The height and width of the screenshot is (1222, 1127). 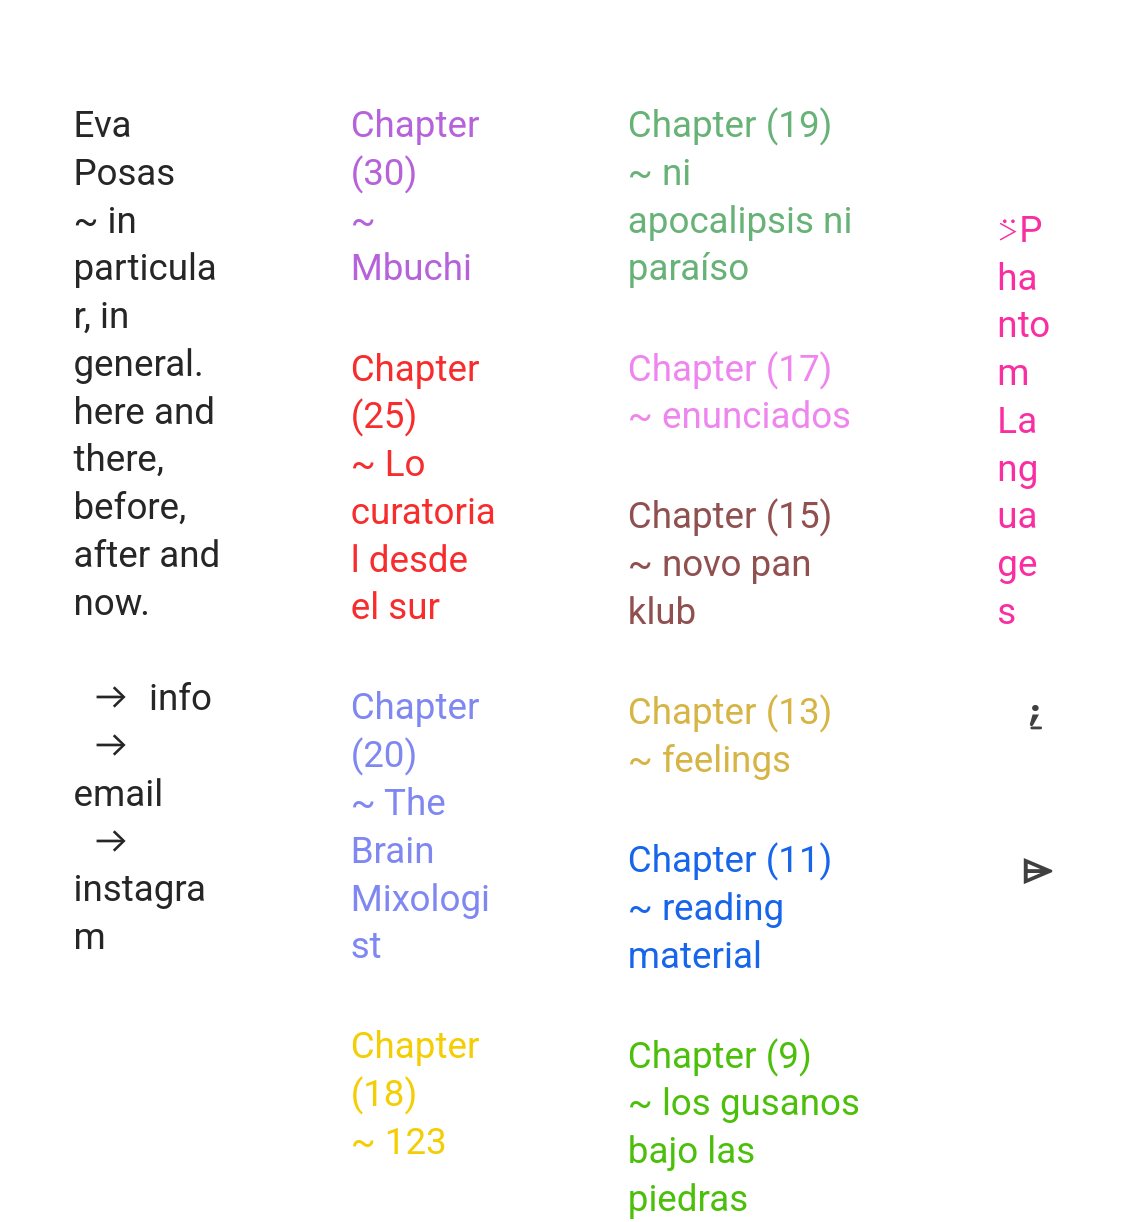 I want to click on ︎ instagram, so click(x=139, y=889).